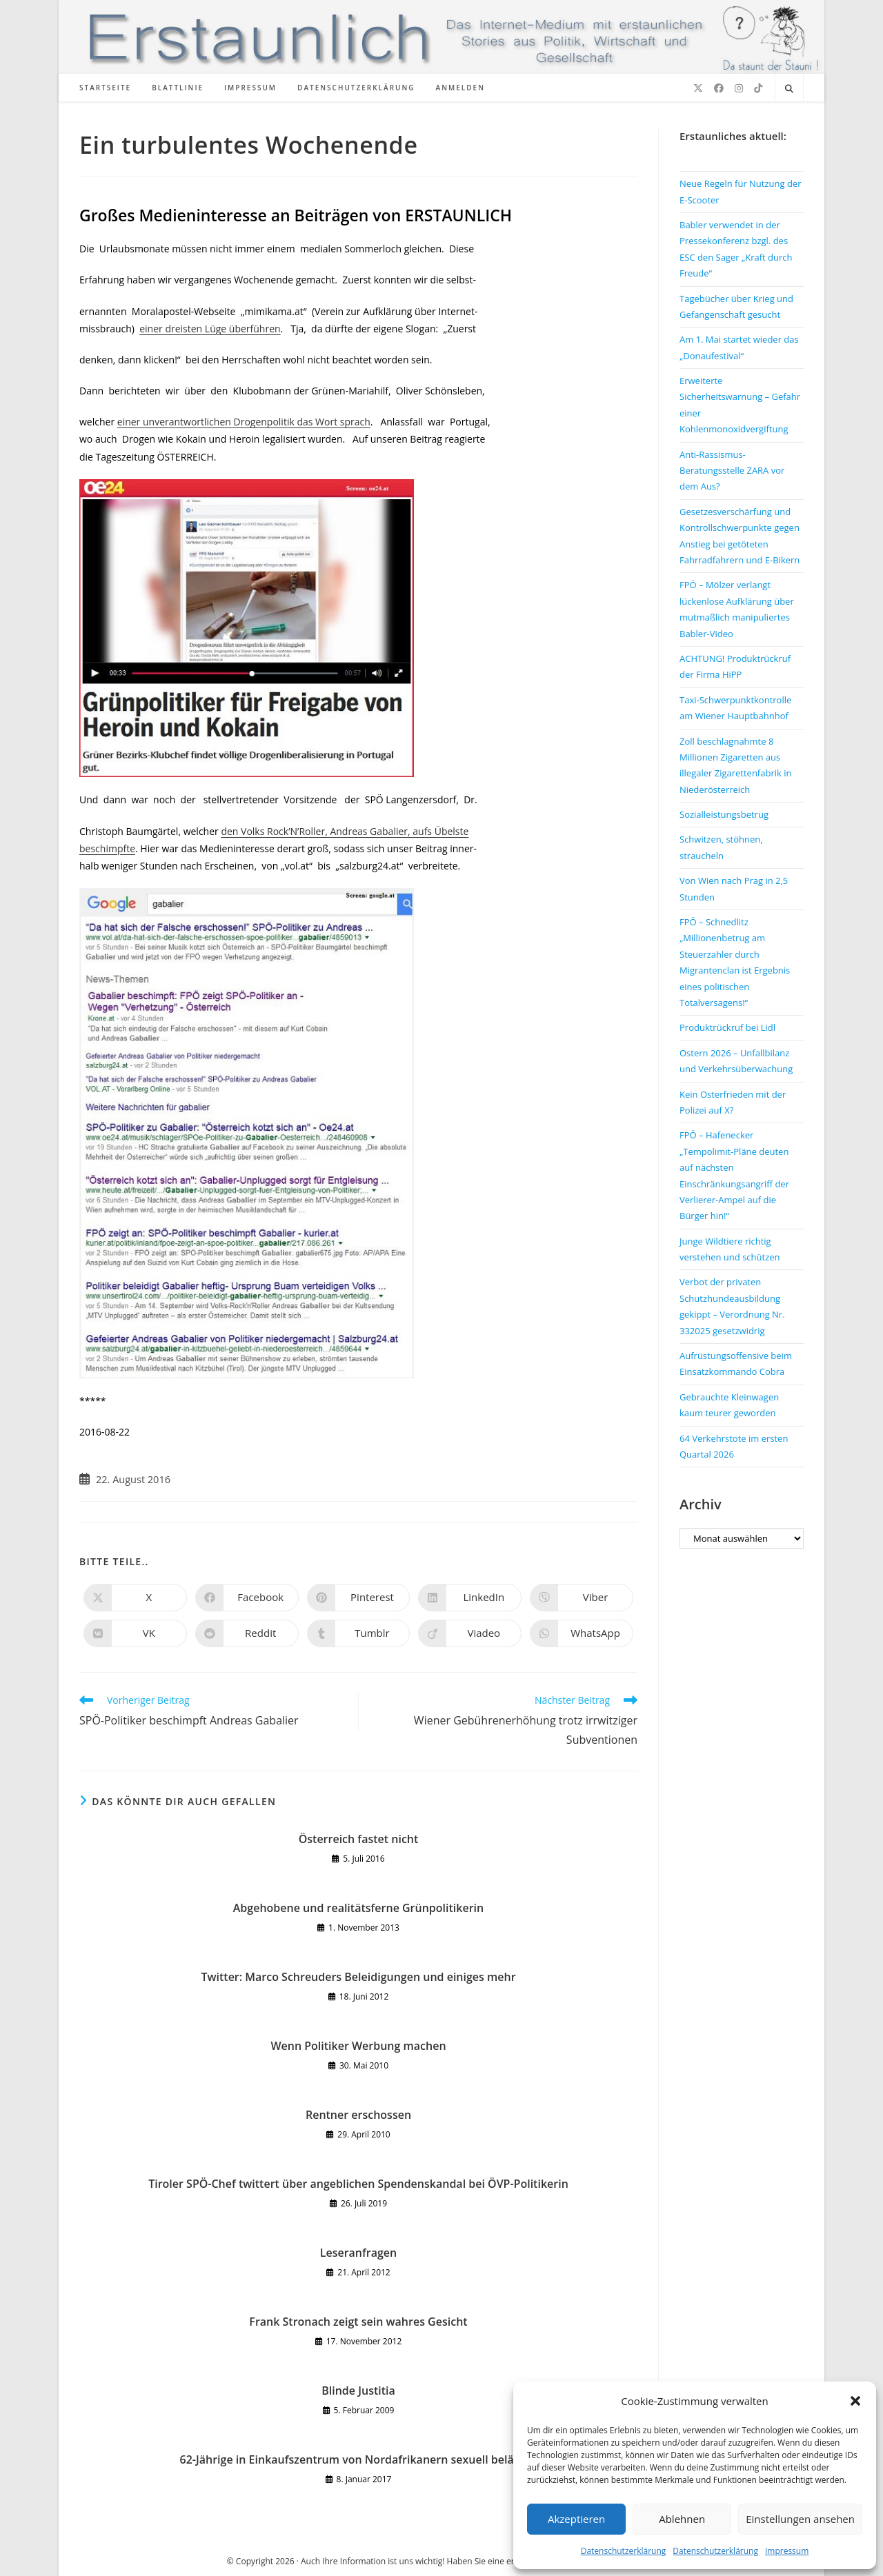  What do you see at coordinates (135, 1633) in the screenshot?
I see `[Auf VK teilen]` at bounding box center [135, 1633].